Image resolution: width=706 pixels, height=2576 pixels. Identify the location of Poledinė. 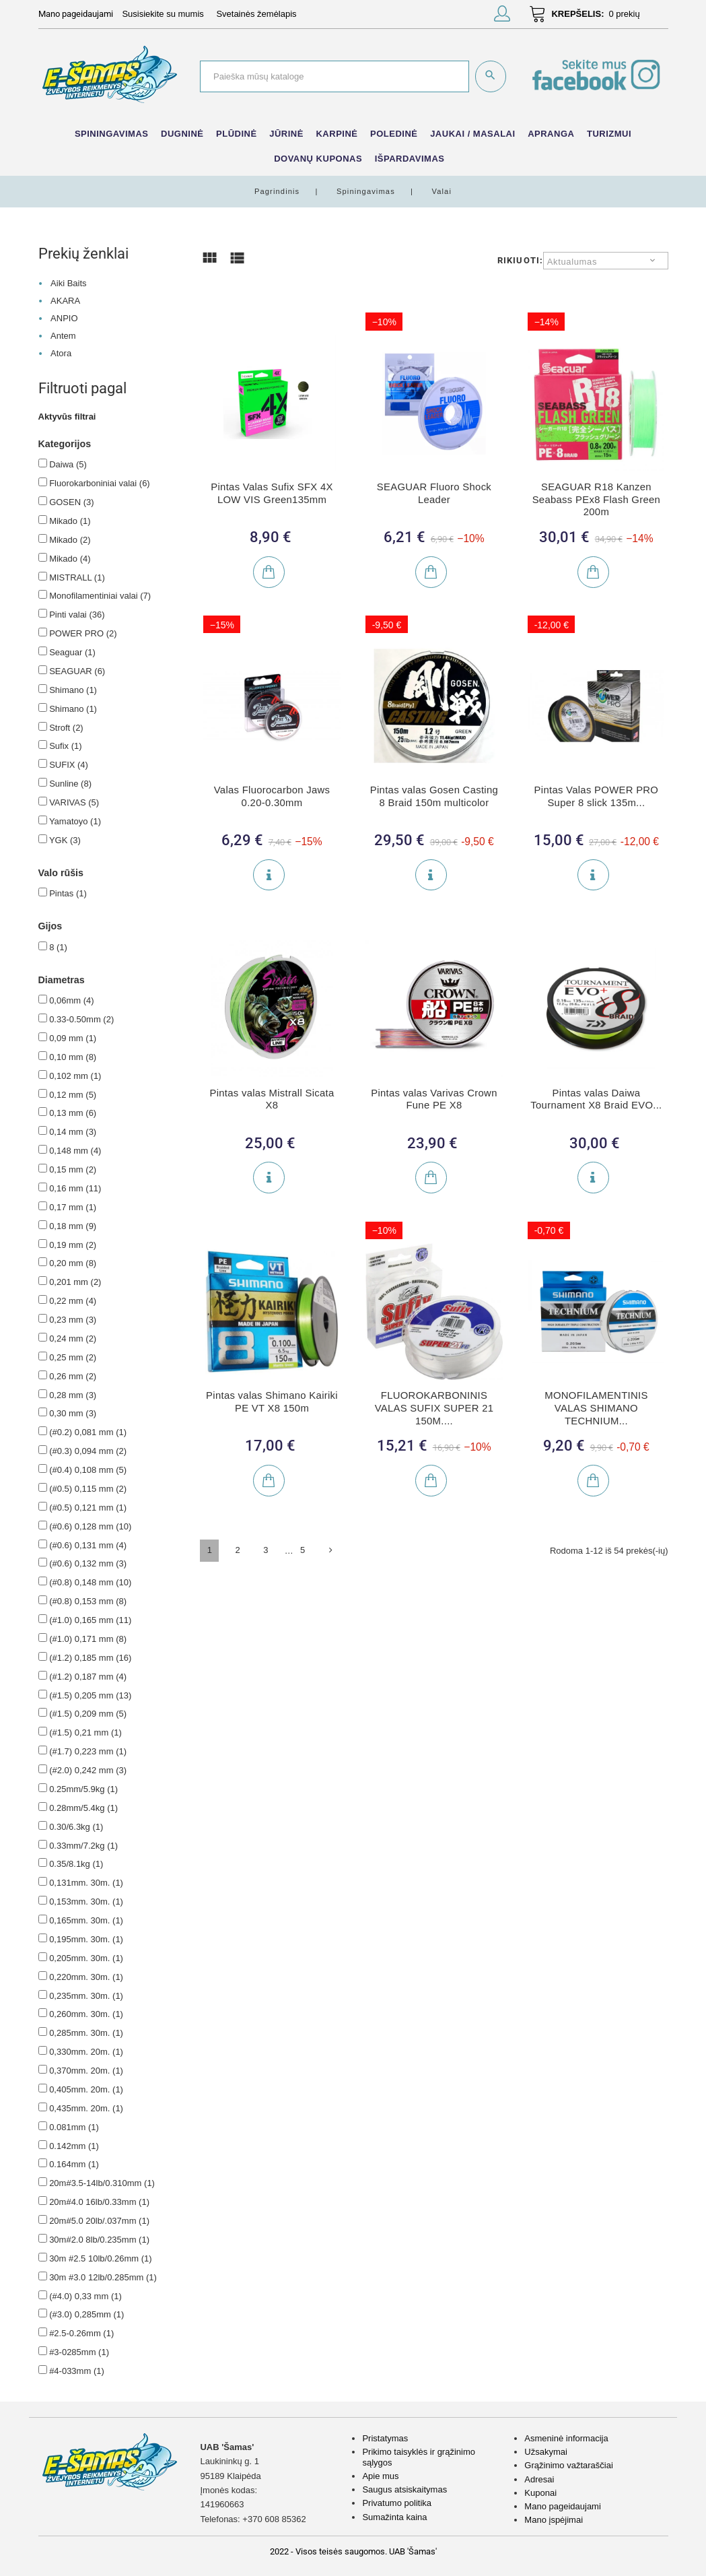
(393, 134).